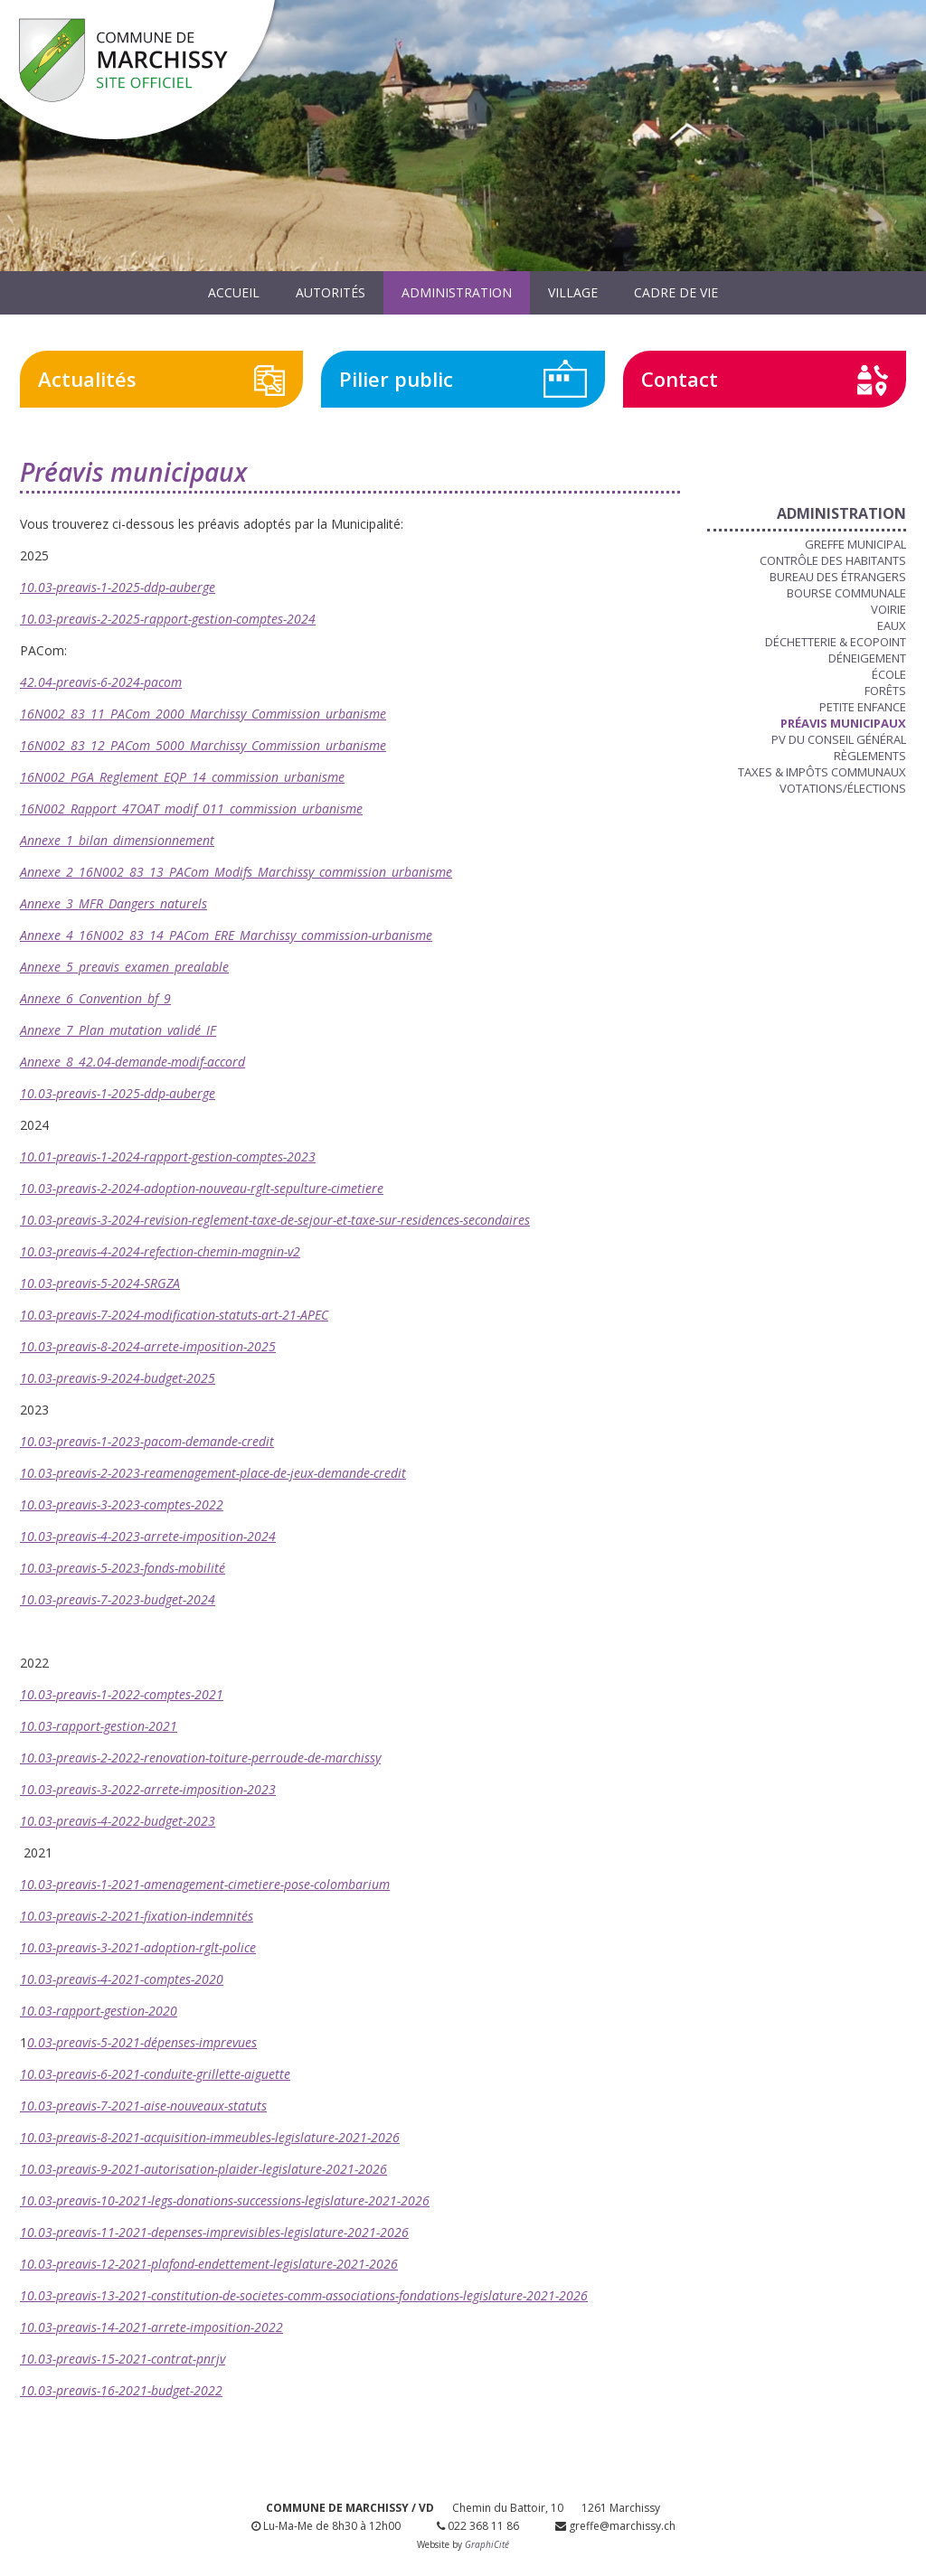 The height and width of the screenshot is (2576, 926). I want to click on 10.03-preavis-6-2021-conduite-grillette-aiguette, so click(155, 2073).